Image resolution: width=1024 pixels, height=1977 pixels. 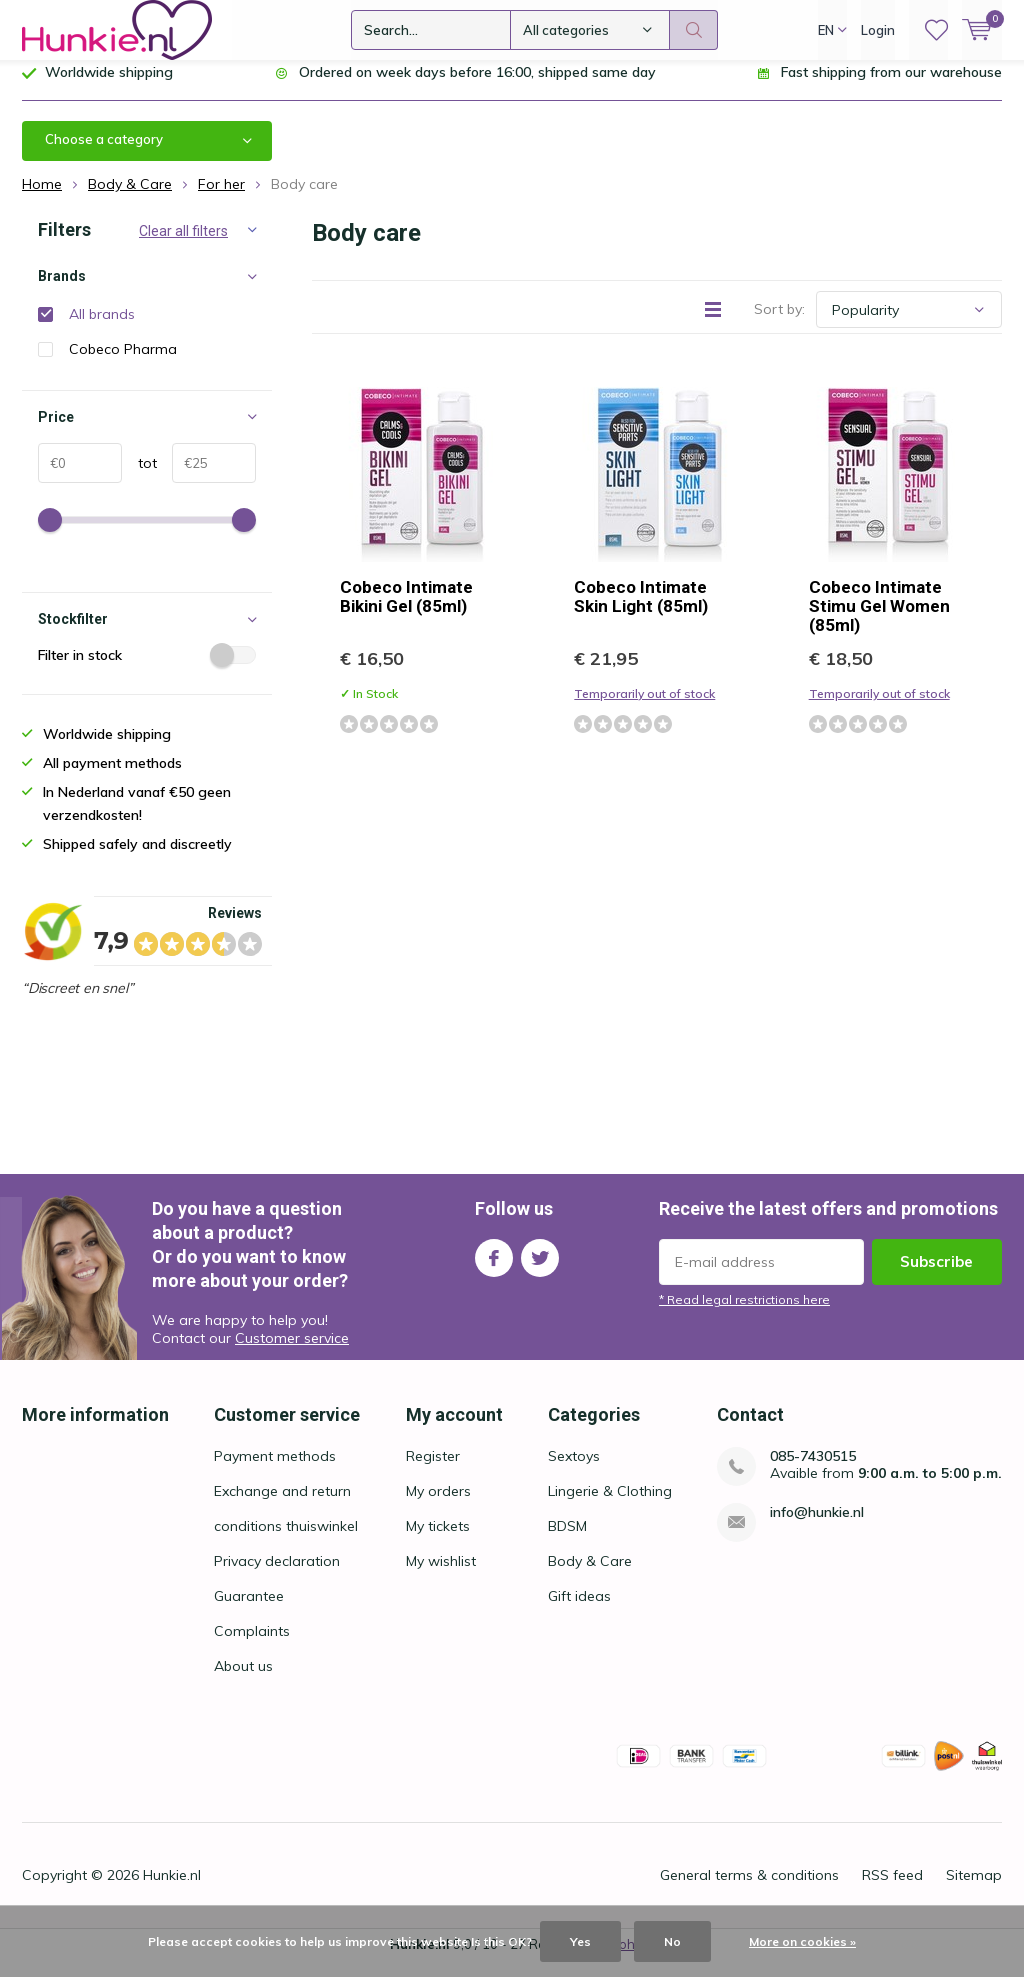 What do you see at coordinates (590, 1576) in the screenshot?
I see `Body & Care` at bounding box center [590, 1576].